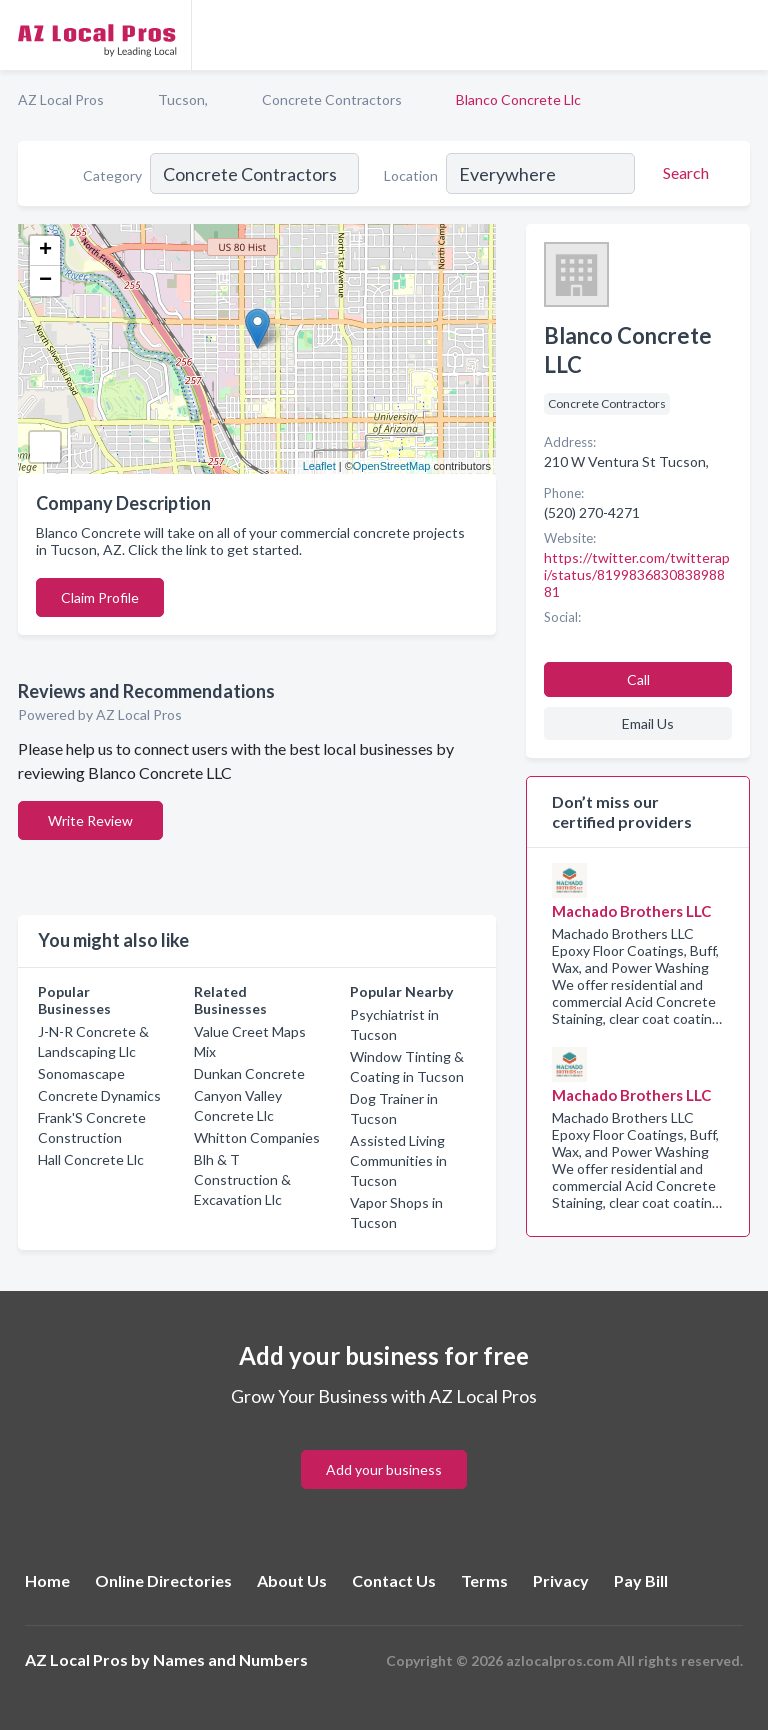 Image resolution: width=768 pixels, height=1730 pixels. I want to click on Leaflet, so click(319, 466).